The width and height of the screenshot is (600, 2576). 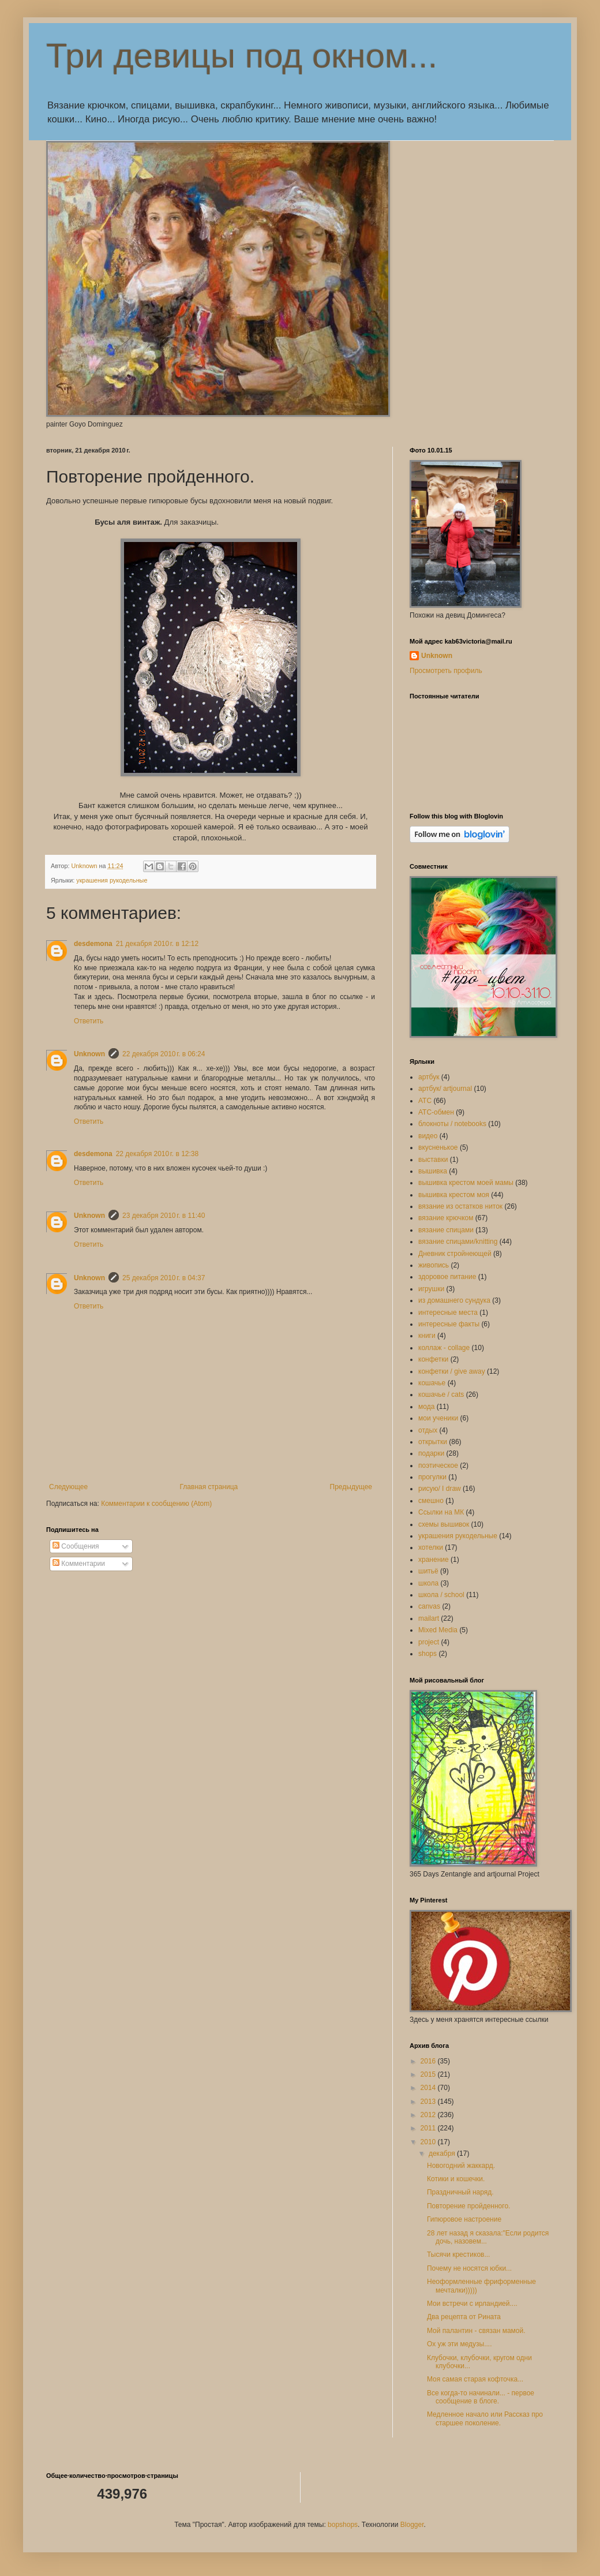 What do you see at coordinates (163, 1054) in the screenshot?
I see `22 декабря 2010 г. в 06:24` at bounding box center [163, 1054].